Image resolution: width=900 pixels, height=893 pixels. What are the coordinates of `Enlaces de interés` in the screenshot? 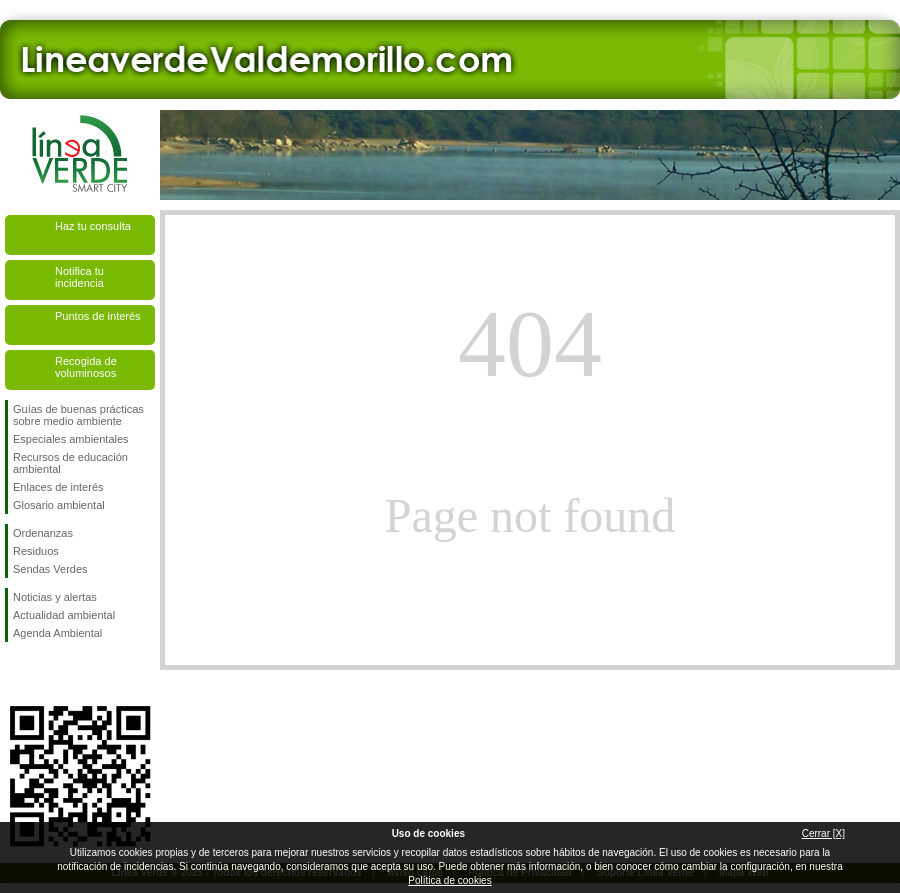 It's located at (58, 487).